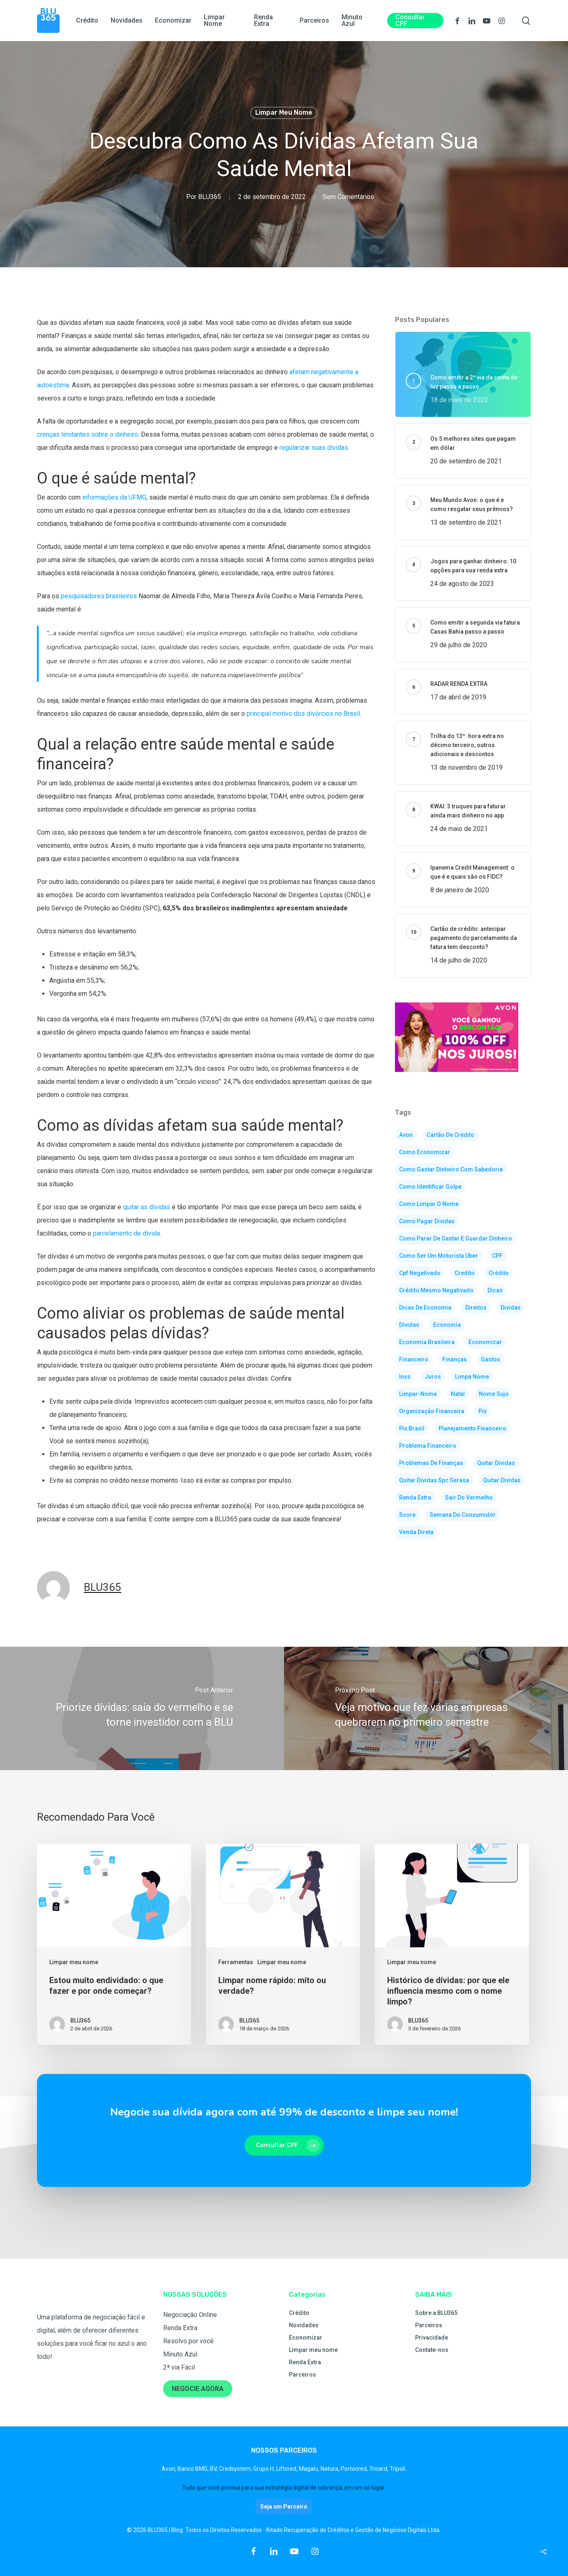 Image resolution: width=568 pixels, height=2576 pixels. I want to click on [Veja motivo que fez várias empresas quebrarem no primeiro semestre], so click(426, 1708).